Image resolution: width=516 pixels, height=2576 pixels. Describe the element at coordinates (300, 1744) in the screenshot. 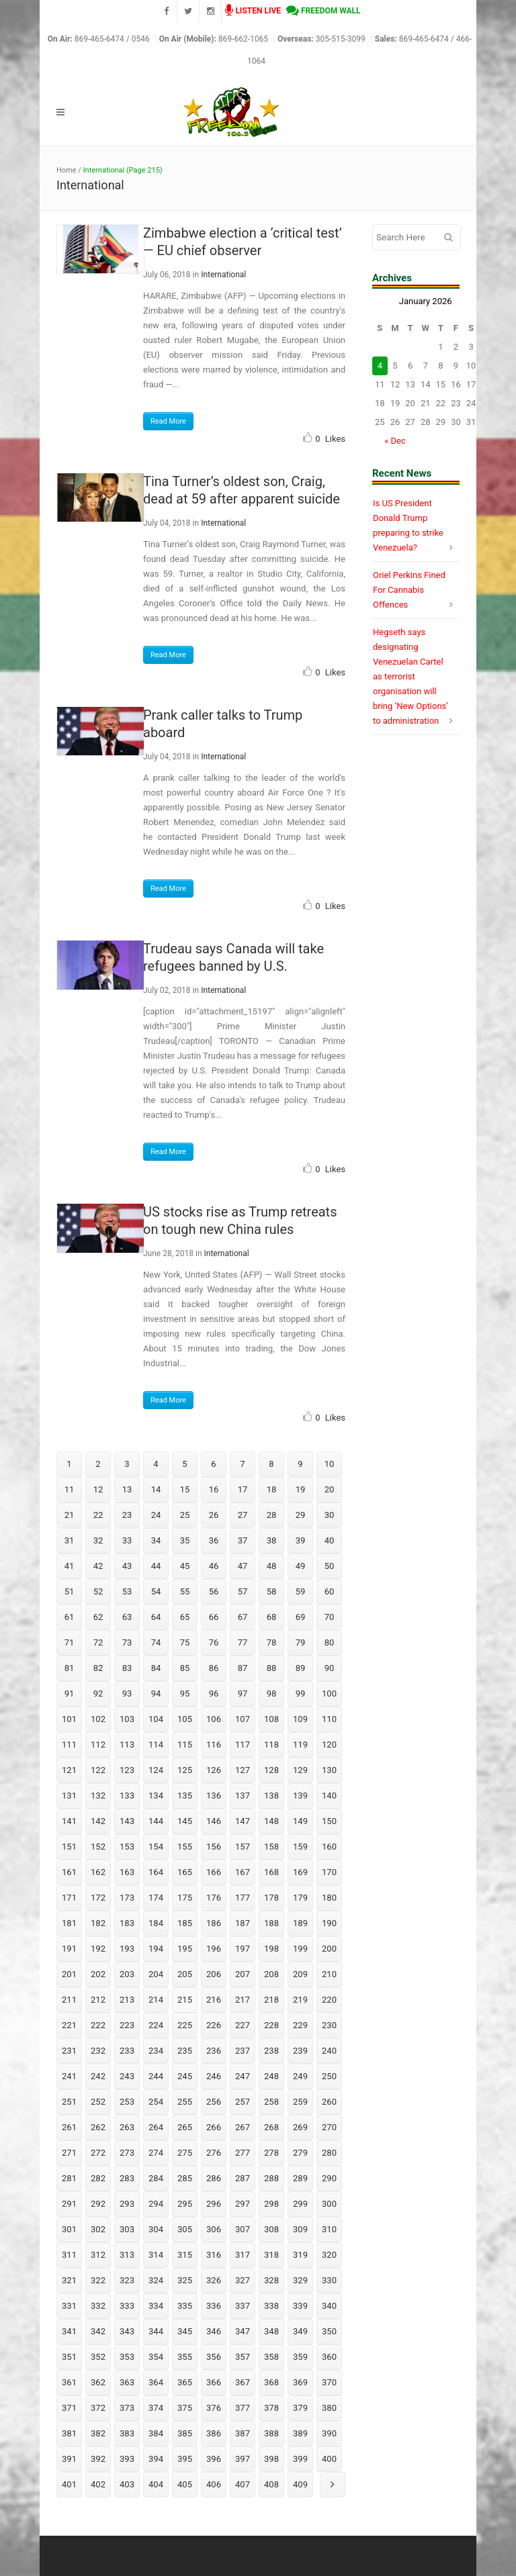

I see `119` at that location.